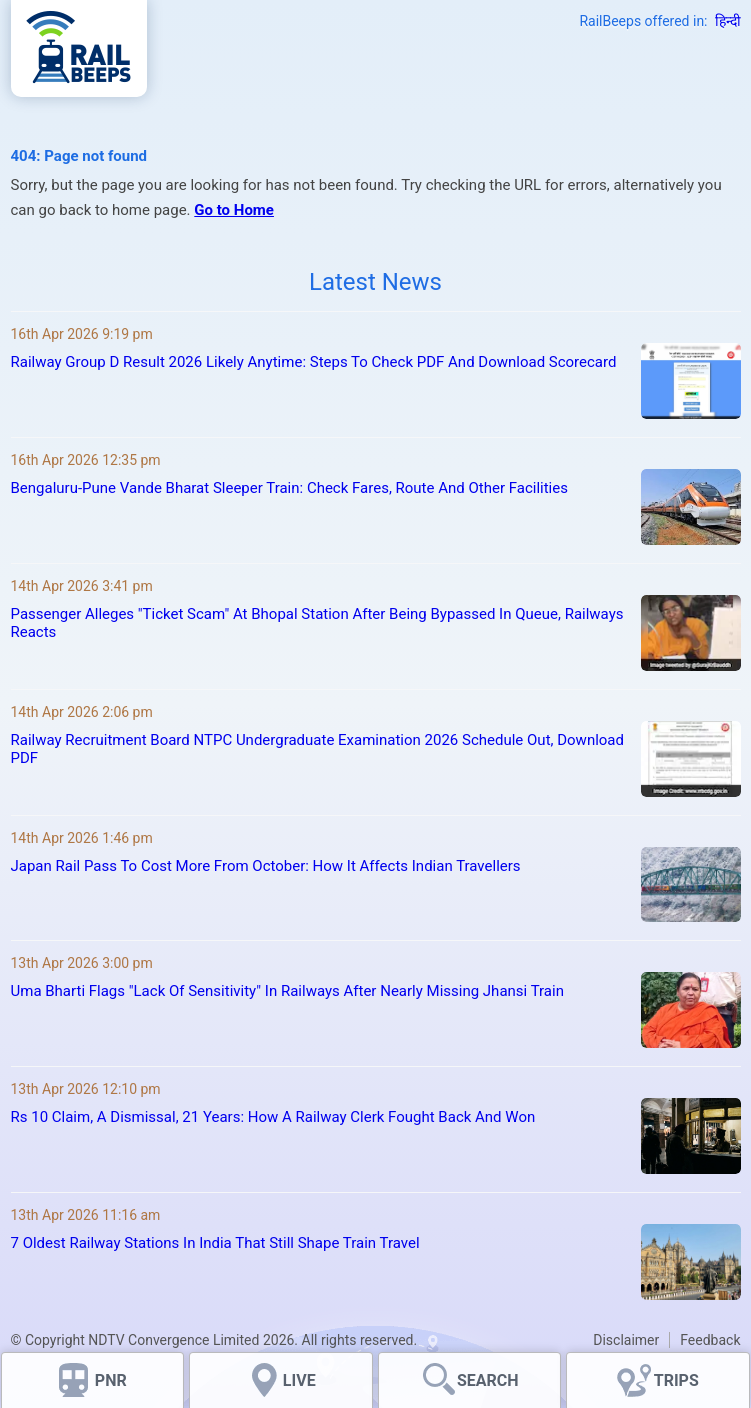 Image resolution: width=751 pixels, height=1408 pixels. Describe the element at coordinates (215, 1243) in the screenshot. I see `7 Oldest Railway Stations In India That Still Shape Train Travel` at that location.